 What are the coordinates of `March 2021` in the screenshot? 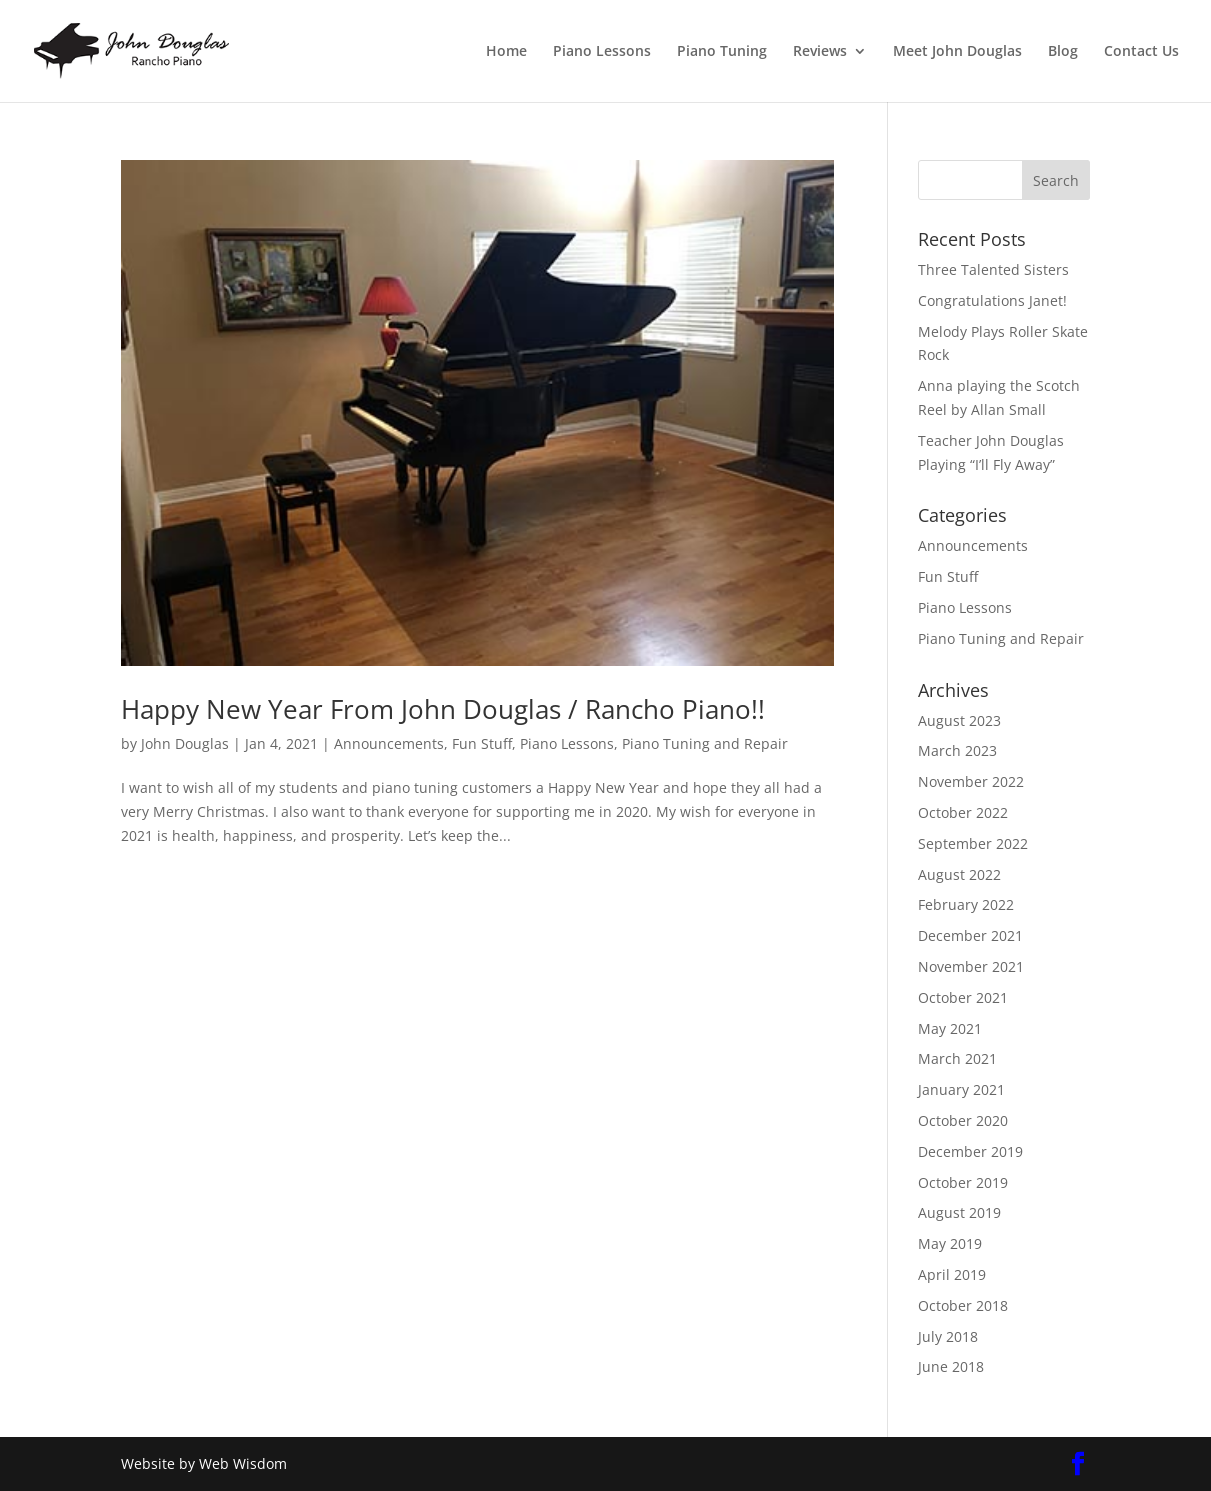 It's located at (957, 1058).